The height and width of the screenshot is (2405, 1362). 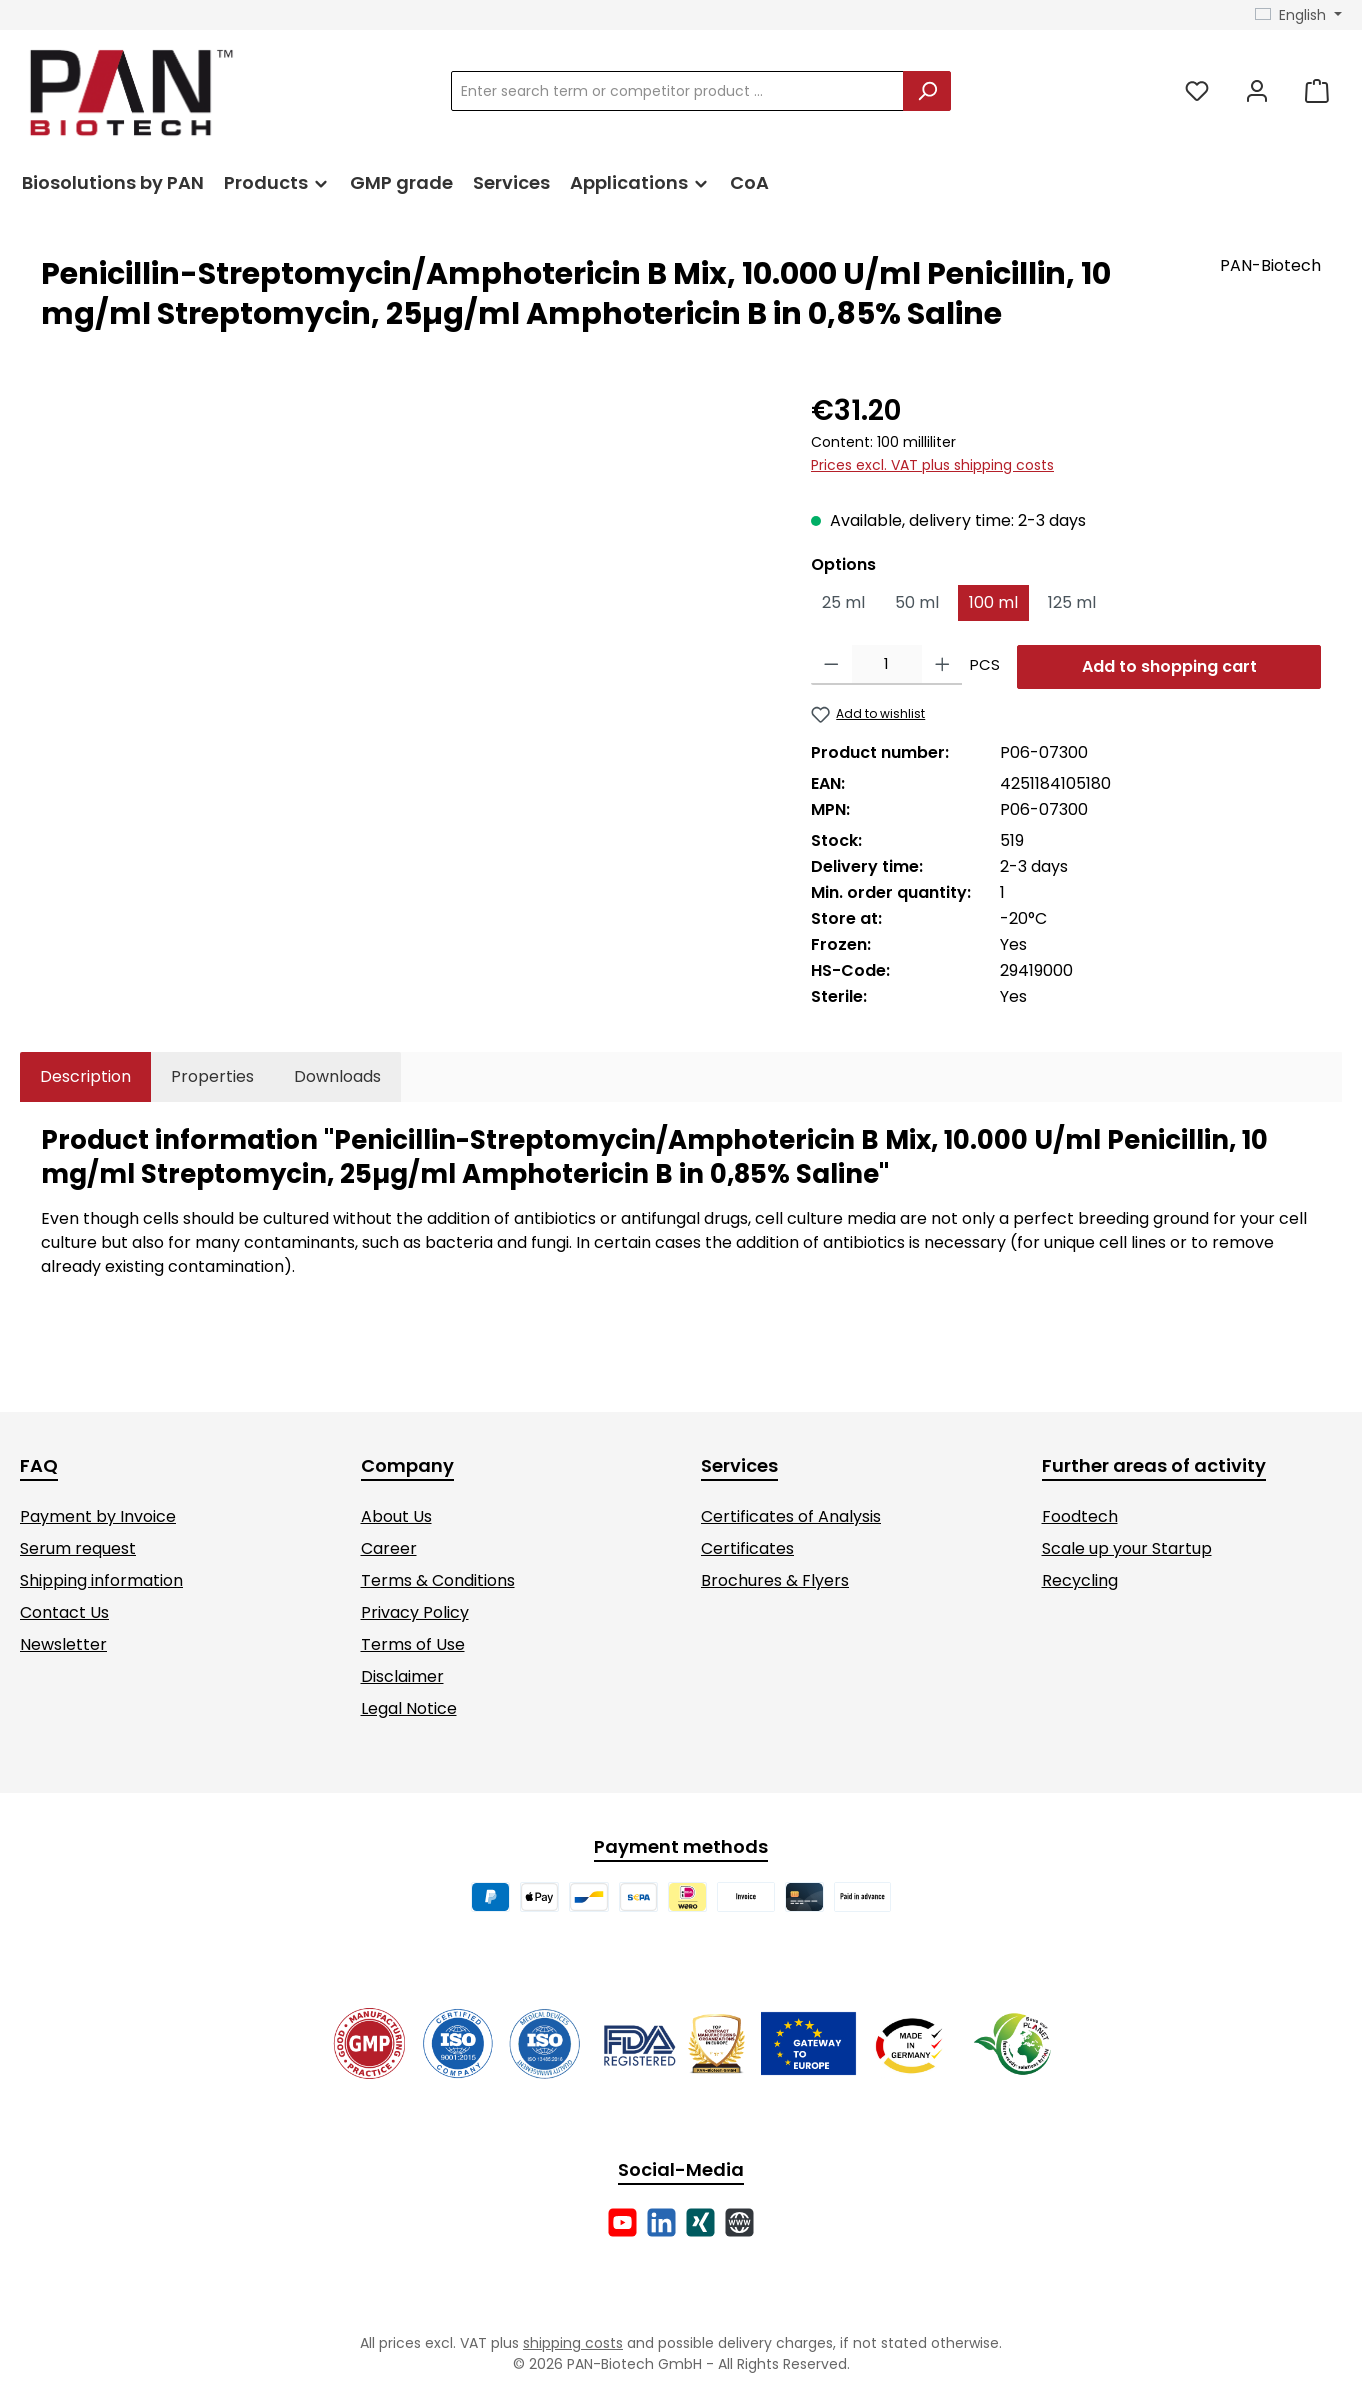 I want to click on Newsletter, so click(x=63, y=1644).